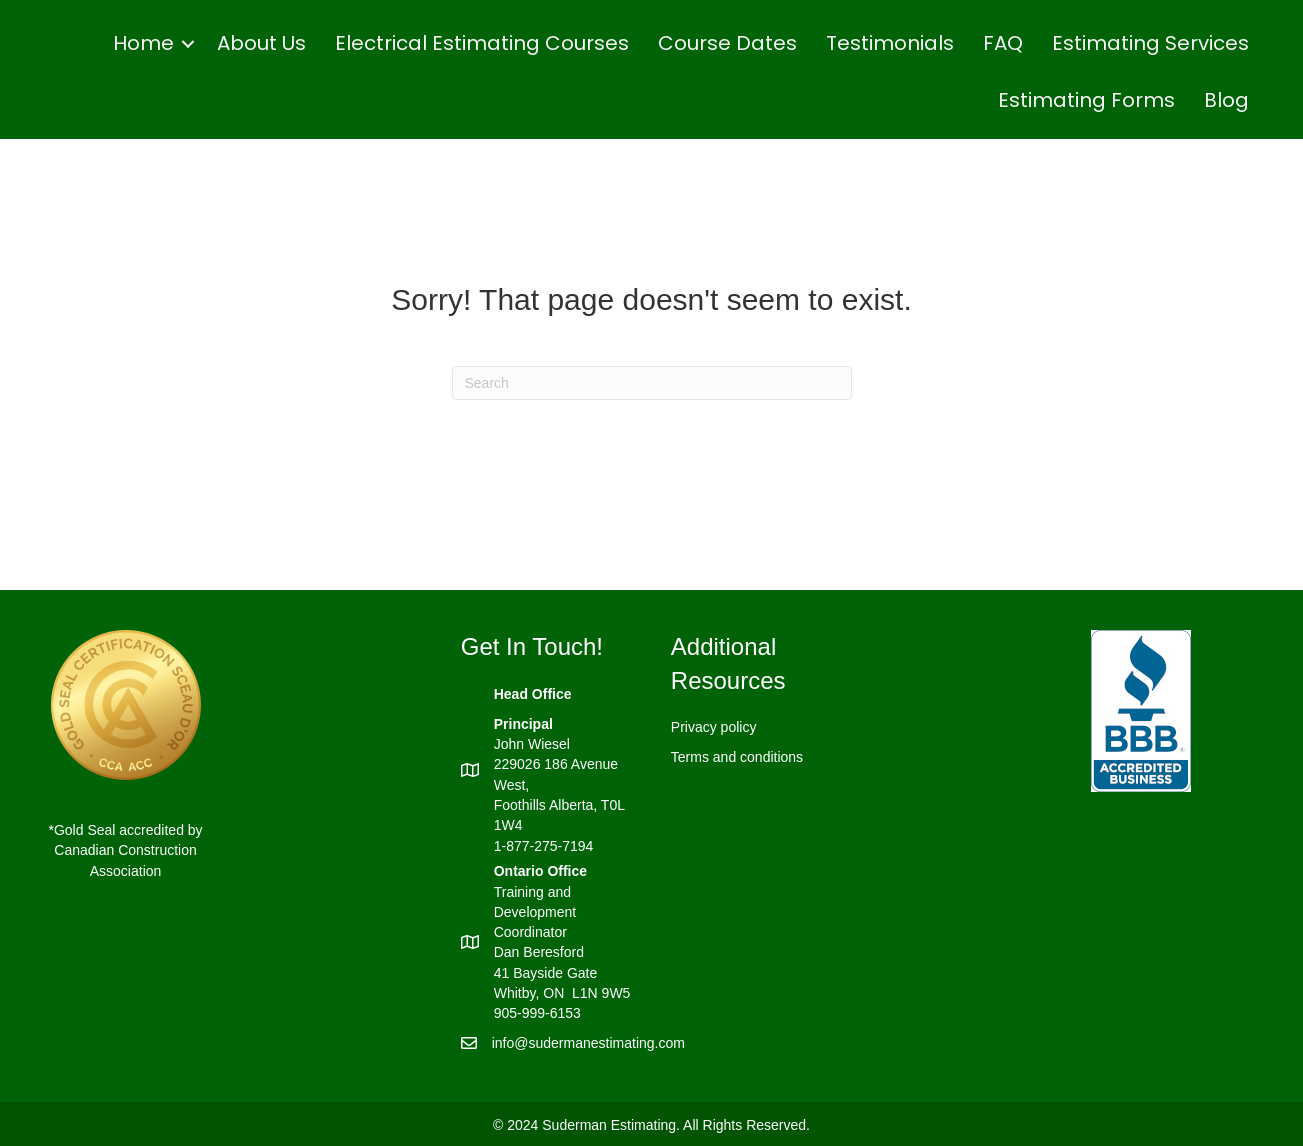 This screenshot has width=1303, height=1146. Describe the element at coordinates (714, 727) in the screenshot. I see `Privacy policy` at that location.